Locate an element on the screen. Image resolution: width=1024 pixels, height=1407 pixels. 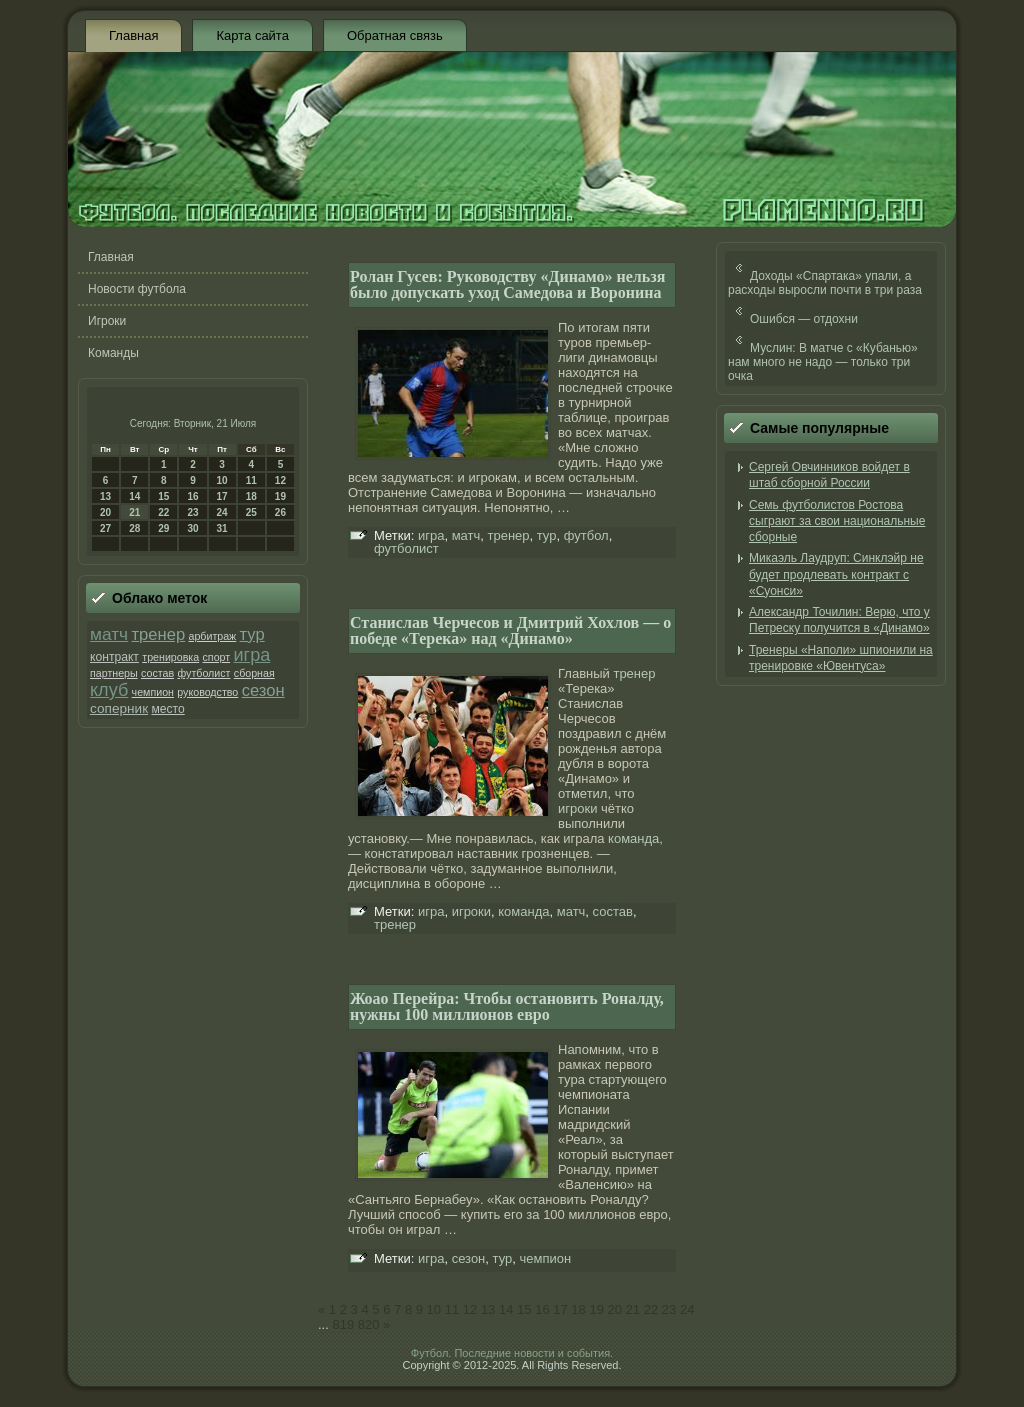
Футбол. Последние новости и события. is located at coordinates (512, 1353).